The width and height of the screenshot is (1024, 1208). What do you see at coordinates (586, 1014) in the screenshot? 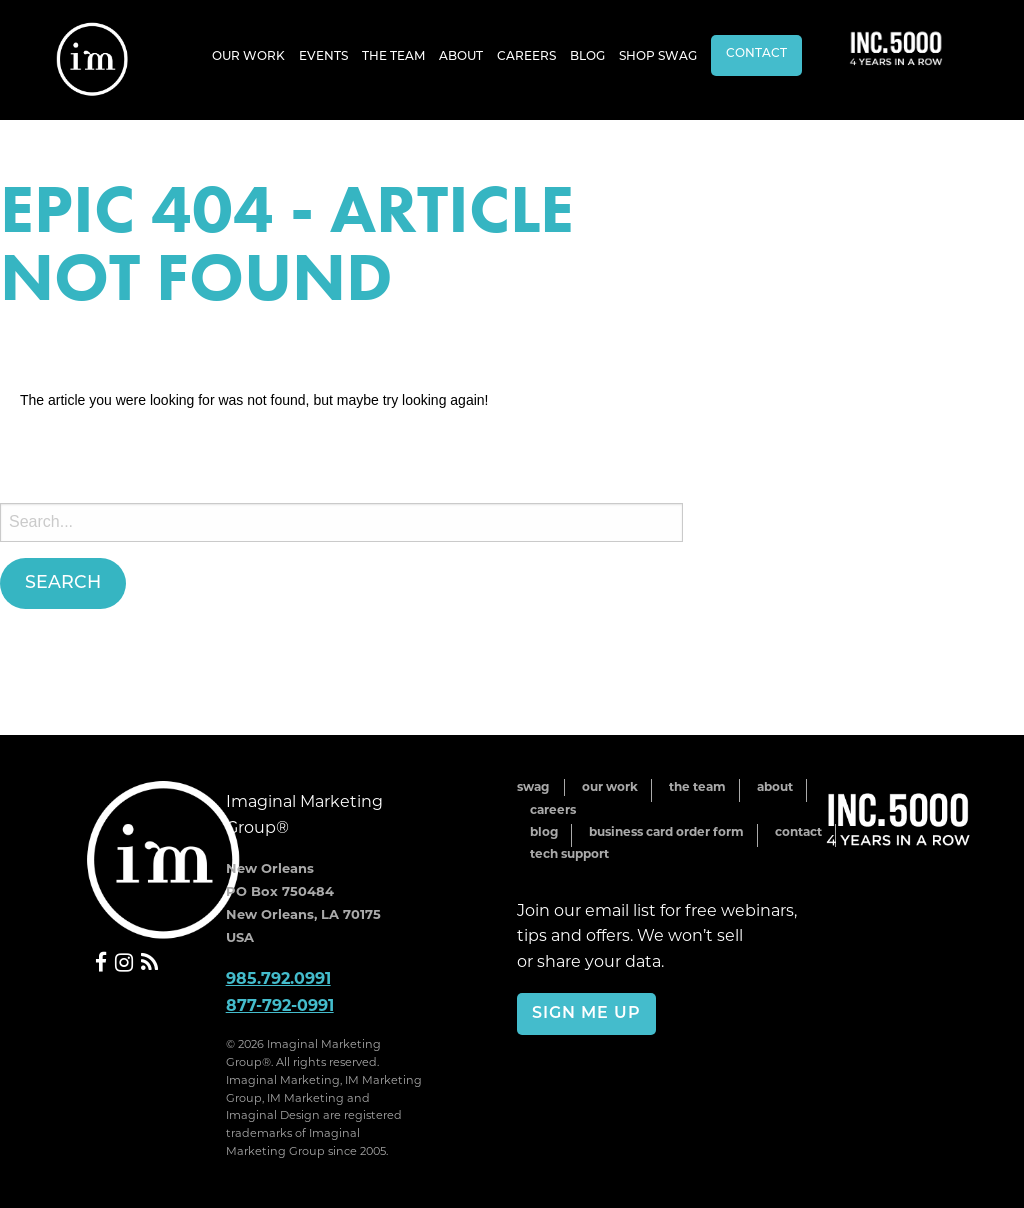
I see `Sign Me Up` at bounding box center [586, 1014].